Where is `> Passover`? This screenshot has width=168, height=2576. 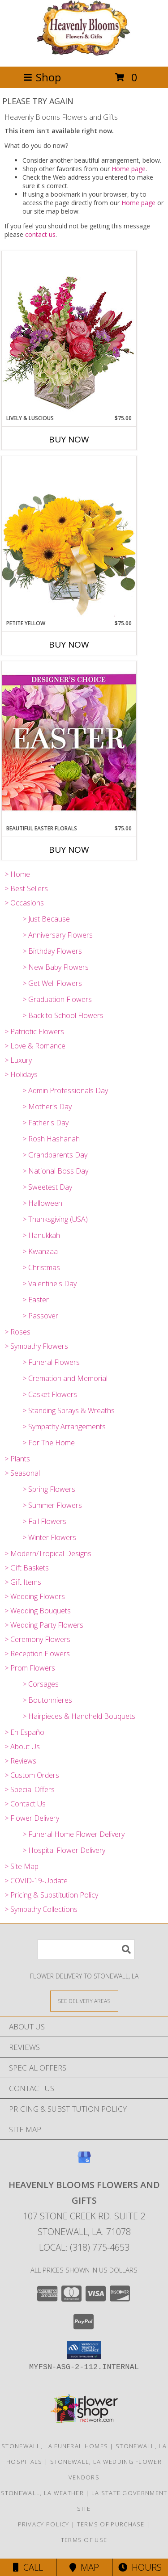
> Passover is located at coordinates (40, 1316).